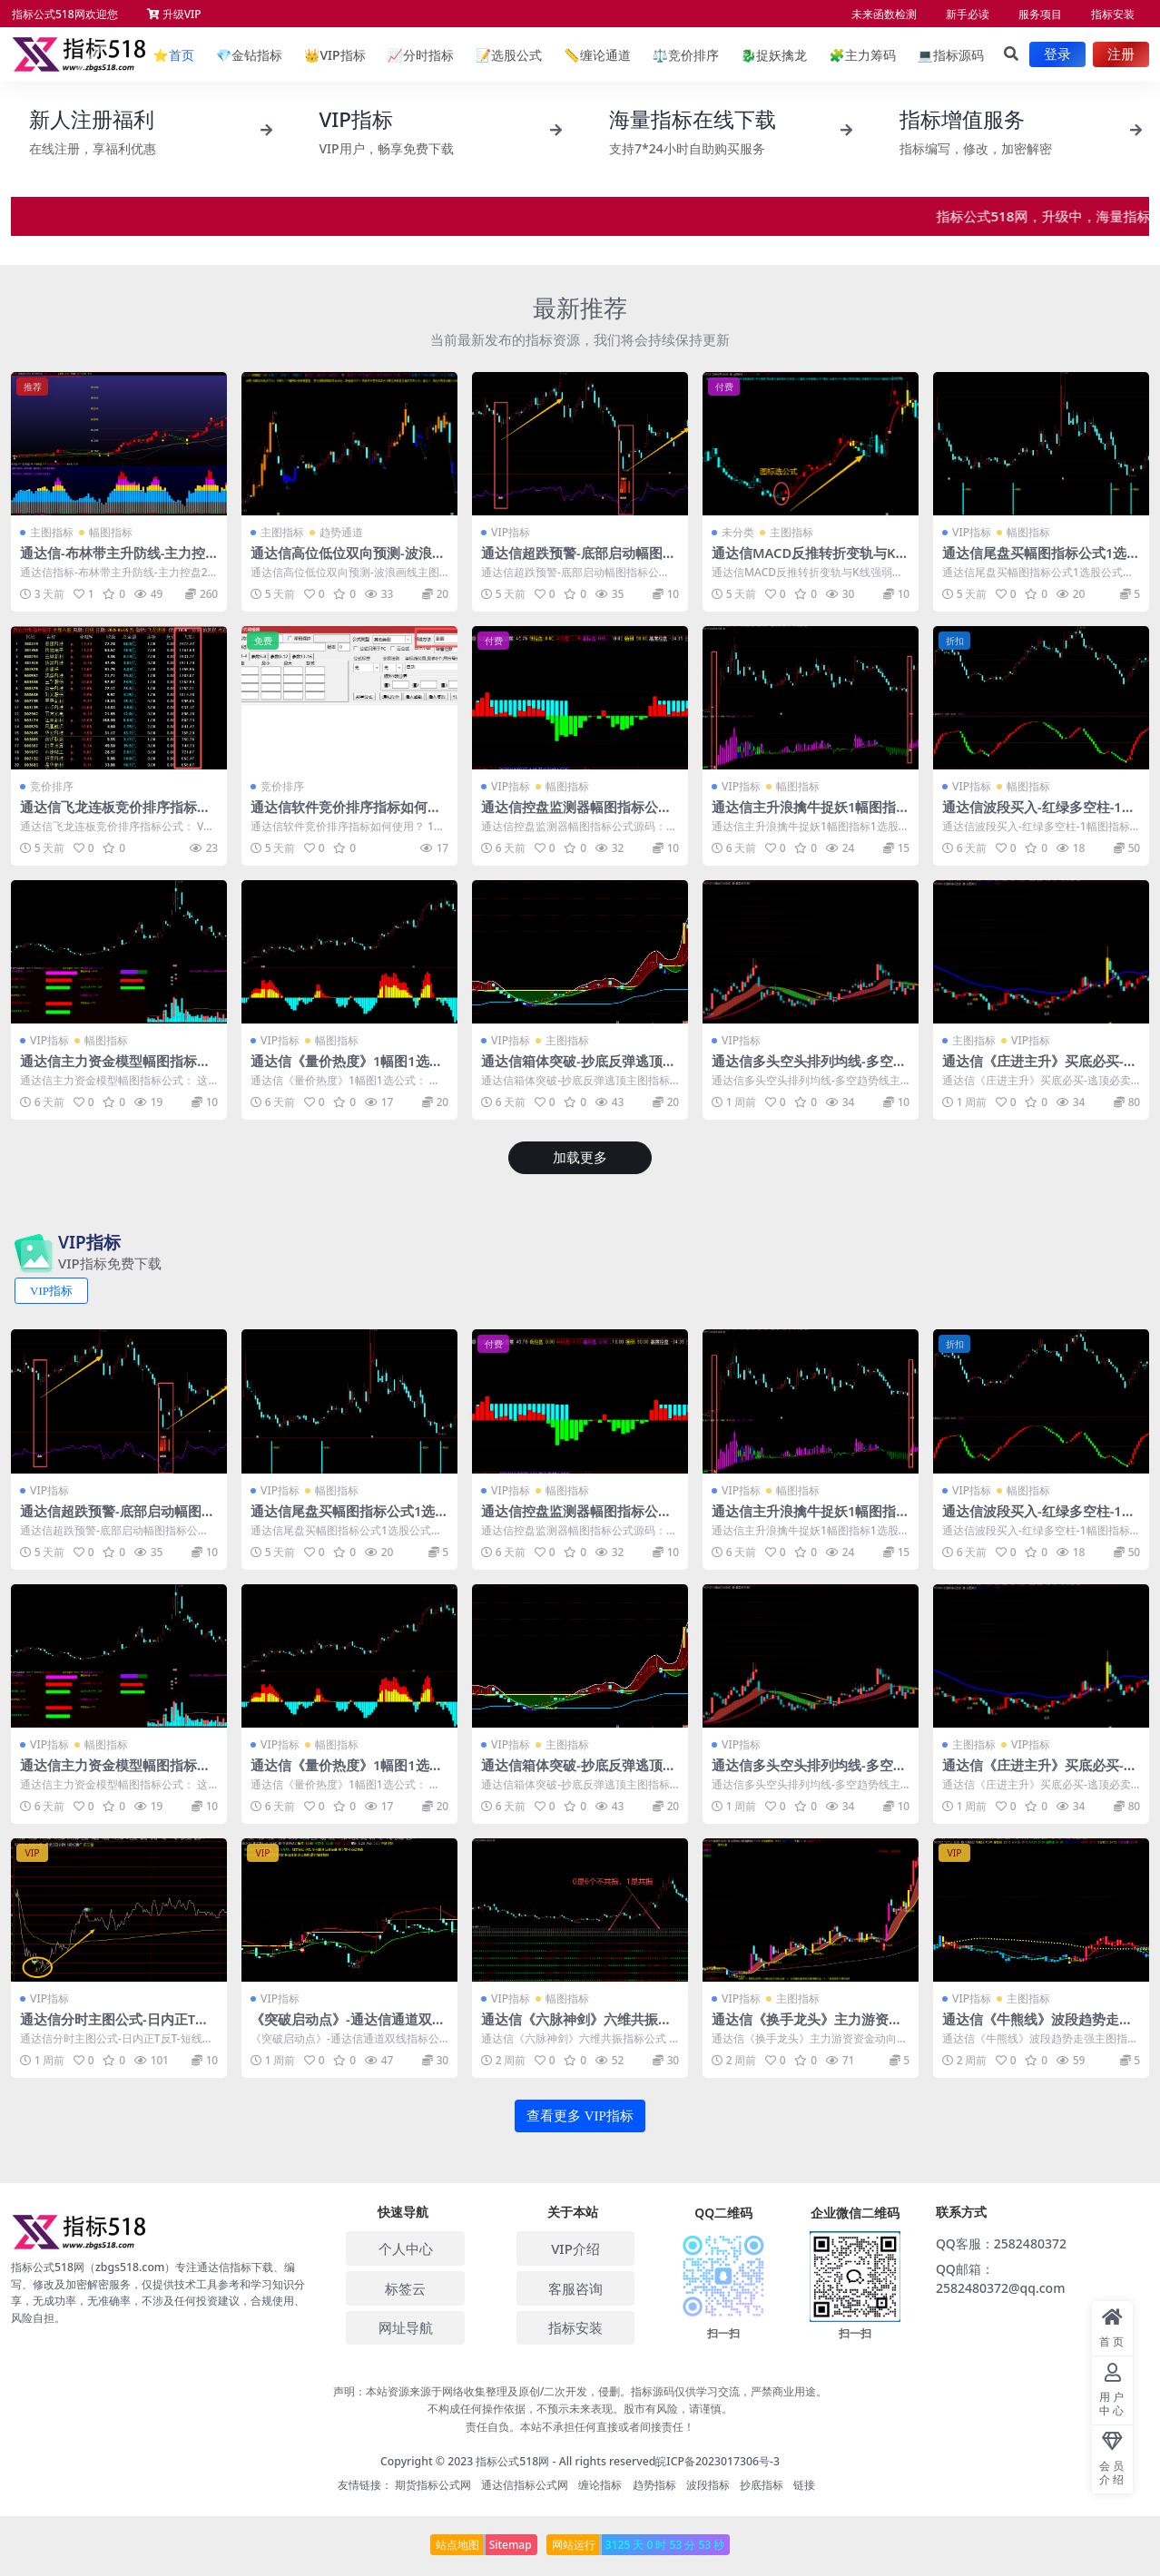 This screenshot has width=1160, height=2576. Describe the element at coordinates (174, 14) in the screenshot. I see `升级VIP` at that location.